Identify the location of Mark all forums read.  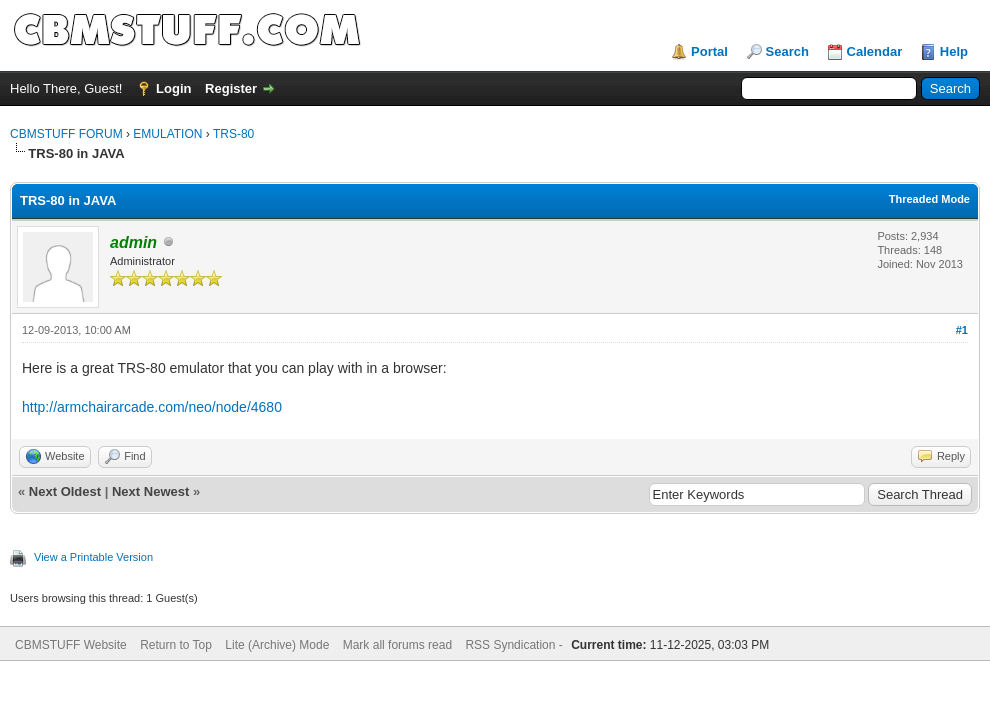
(397, 645).